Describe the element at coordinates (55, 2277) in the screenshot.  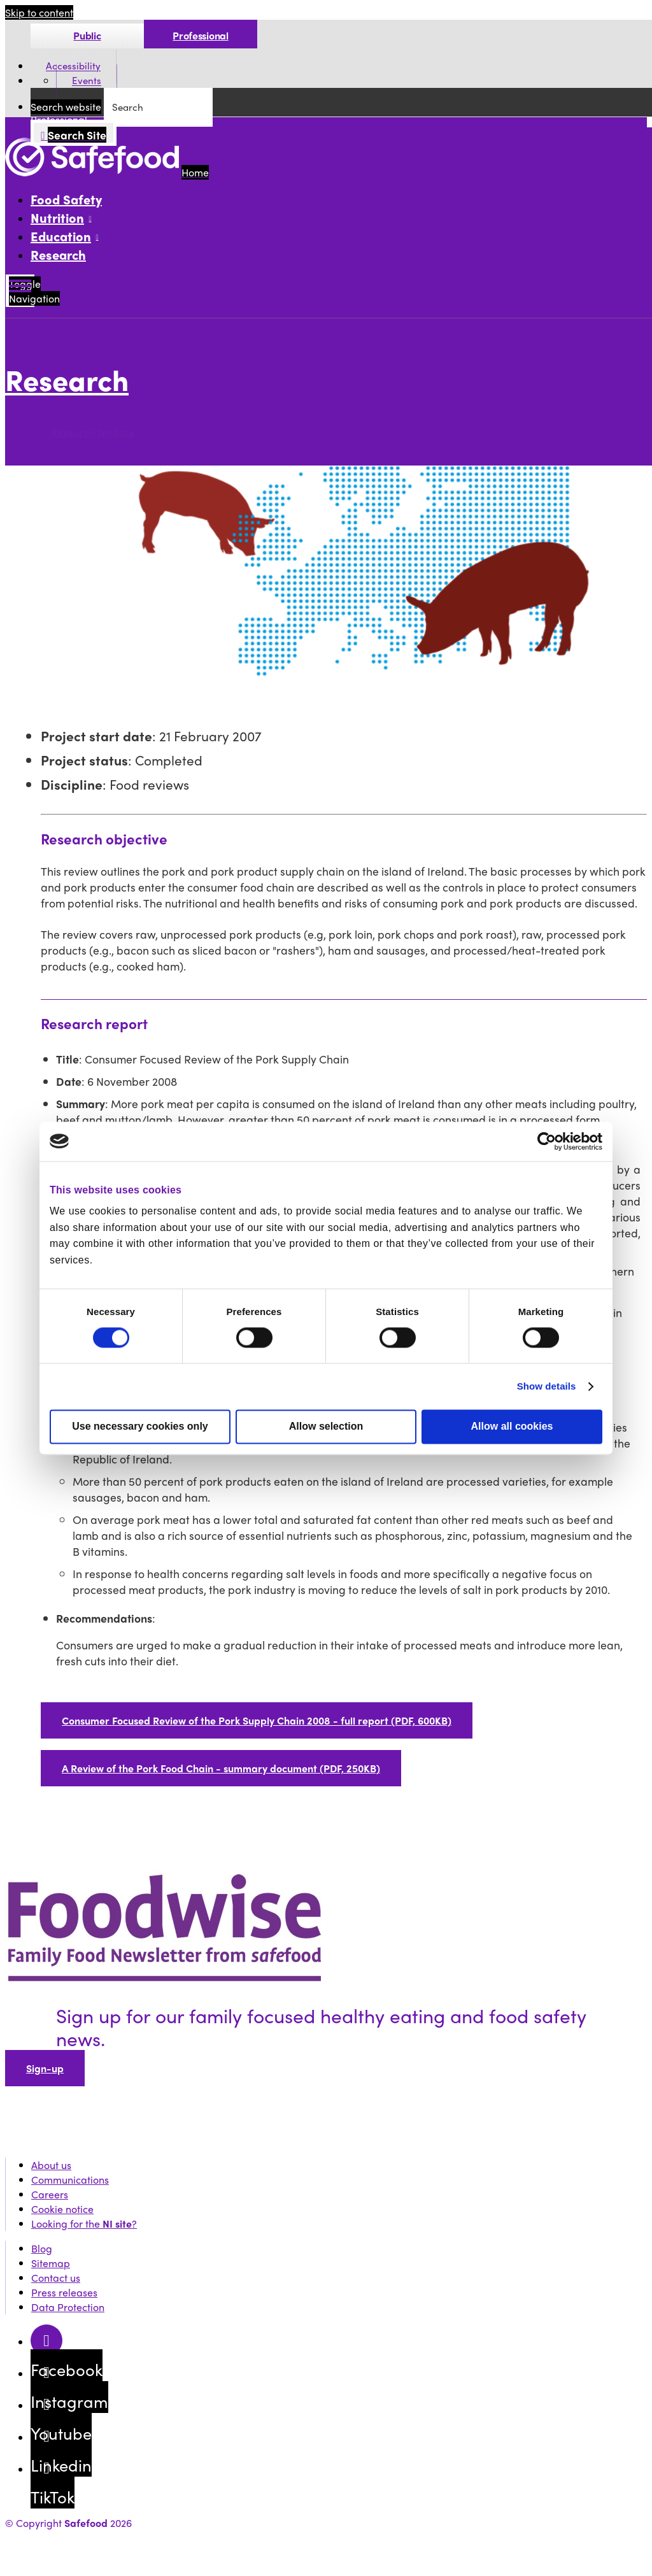
I see `Contact us` at that location.